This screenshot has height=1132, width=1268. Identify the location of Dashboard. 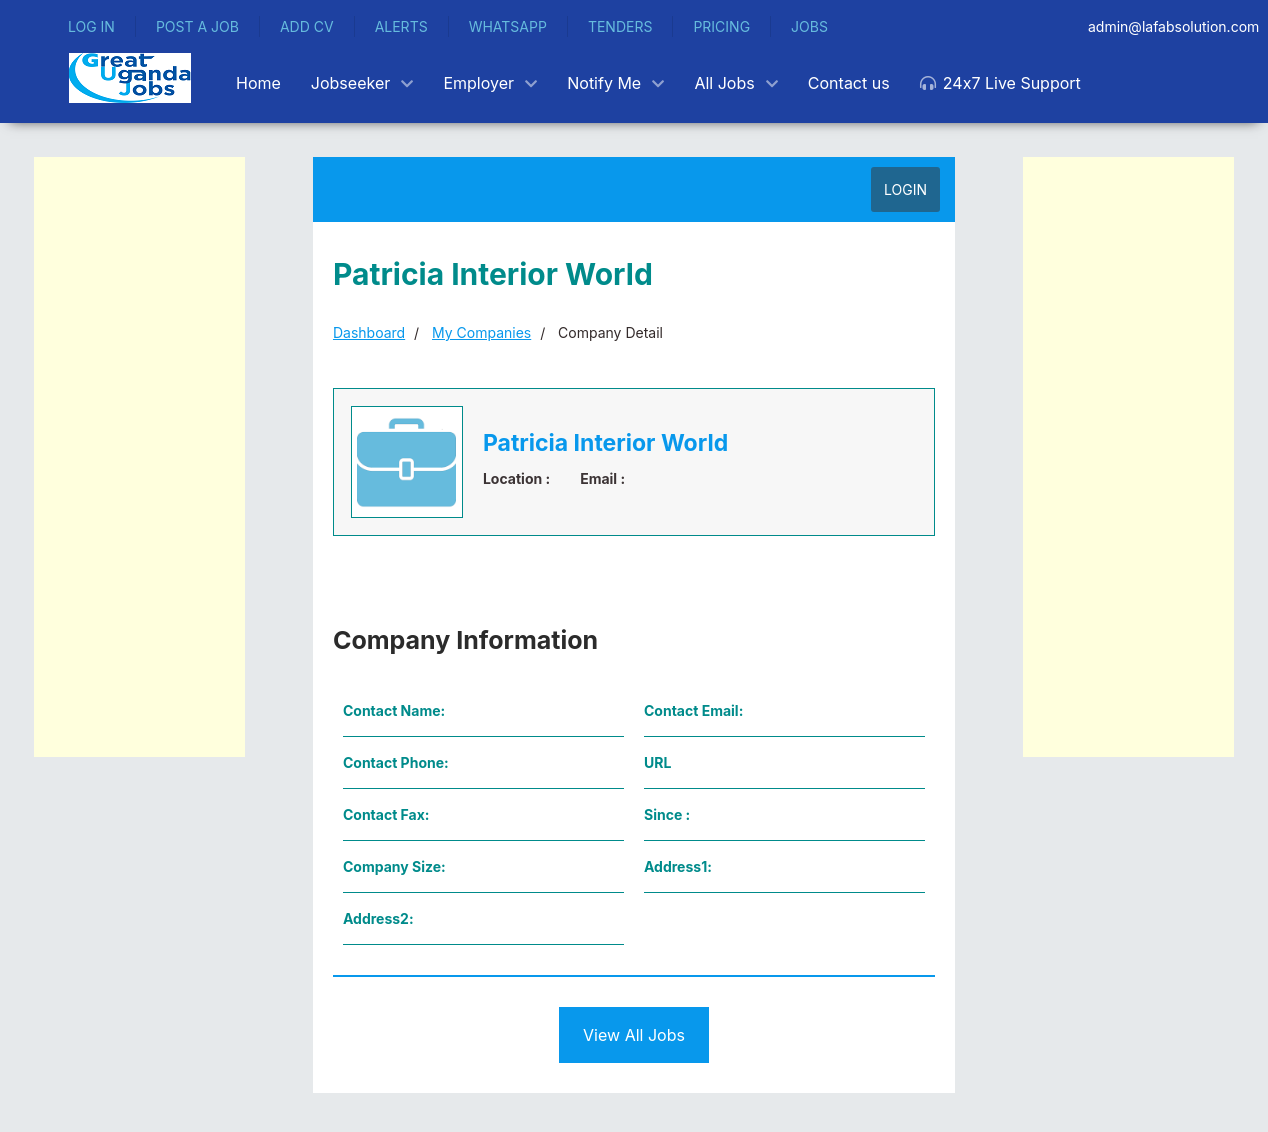
(369, 332).